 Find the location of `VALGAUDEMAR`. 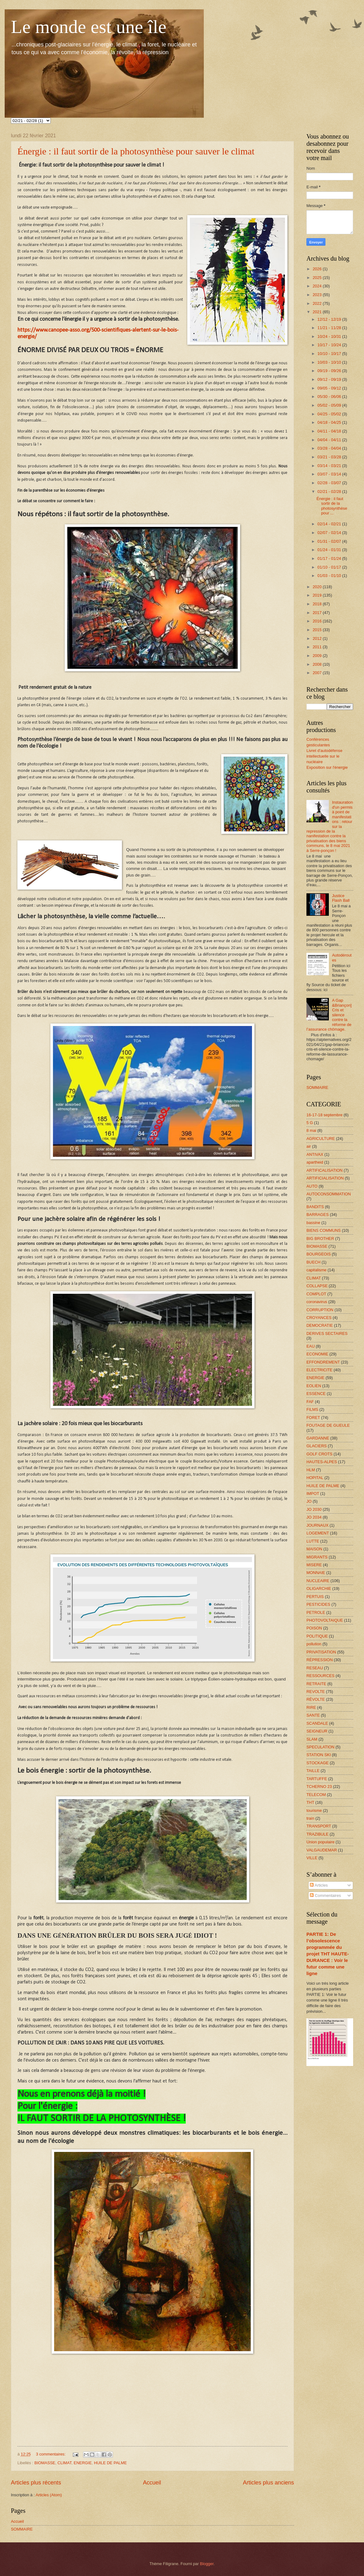

VALGAUDEMAR is located at coordinates (321, 1850).